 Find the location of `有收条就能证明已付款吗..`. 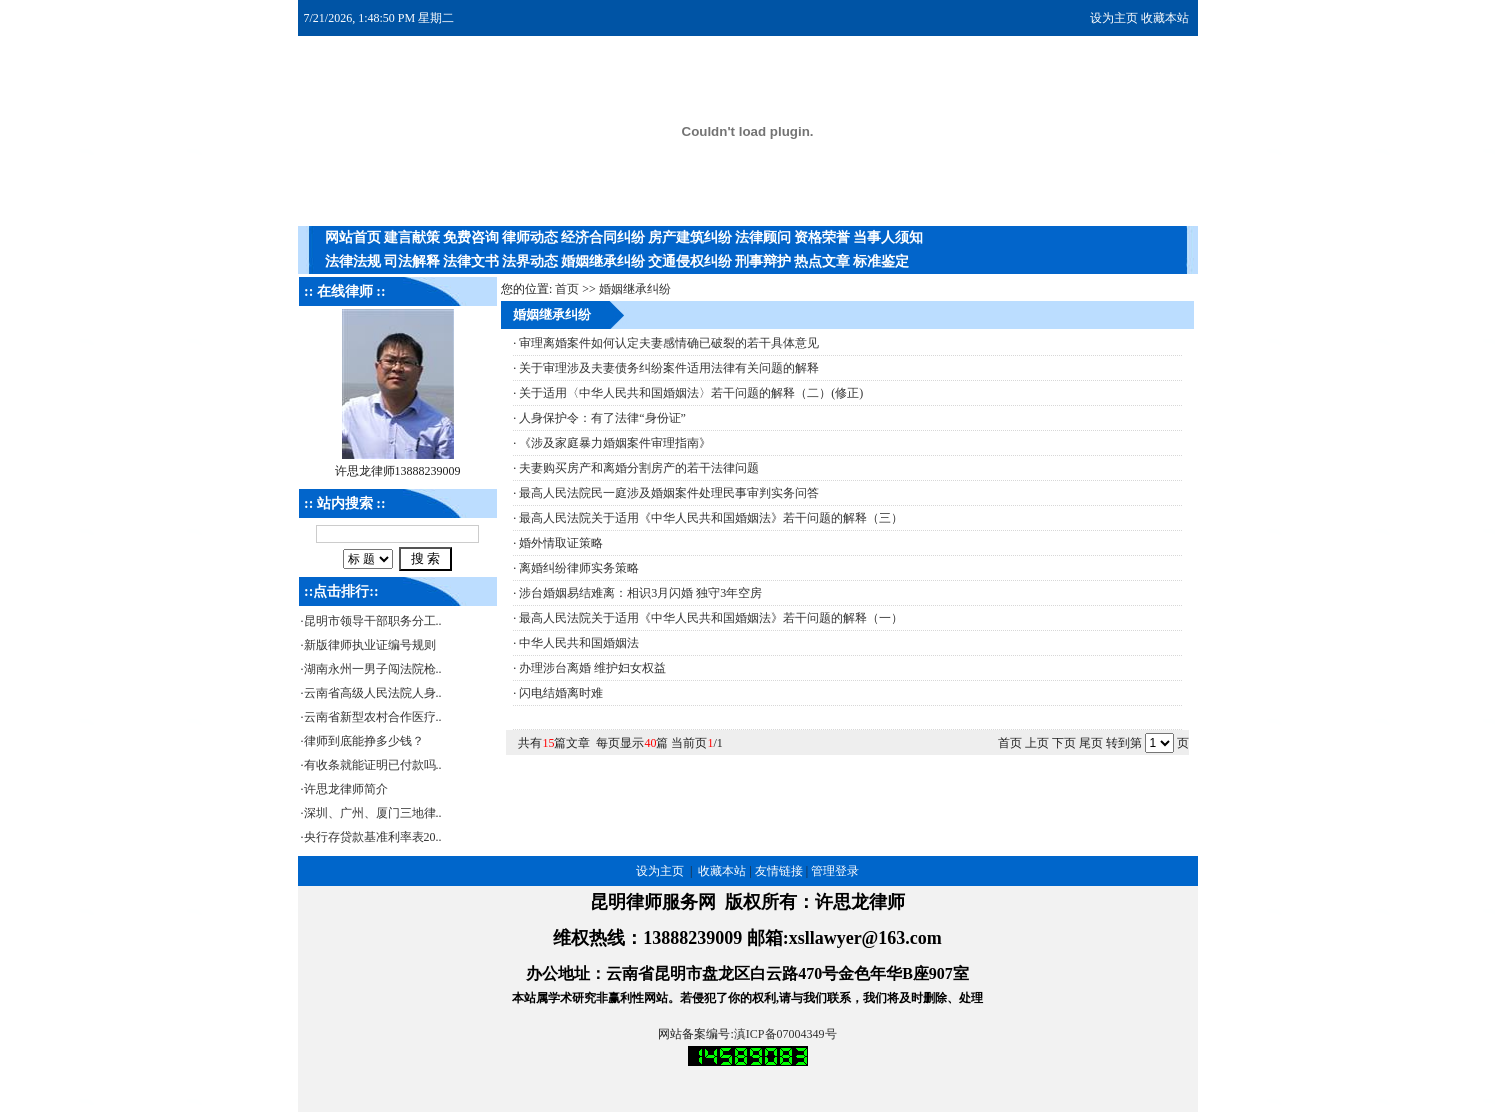

有收条就能证明已付款吗.. is located at coordinates (373, 765).